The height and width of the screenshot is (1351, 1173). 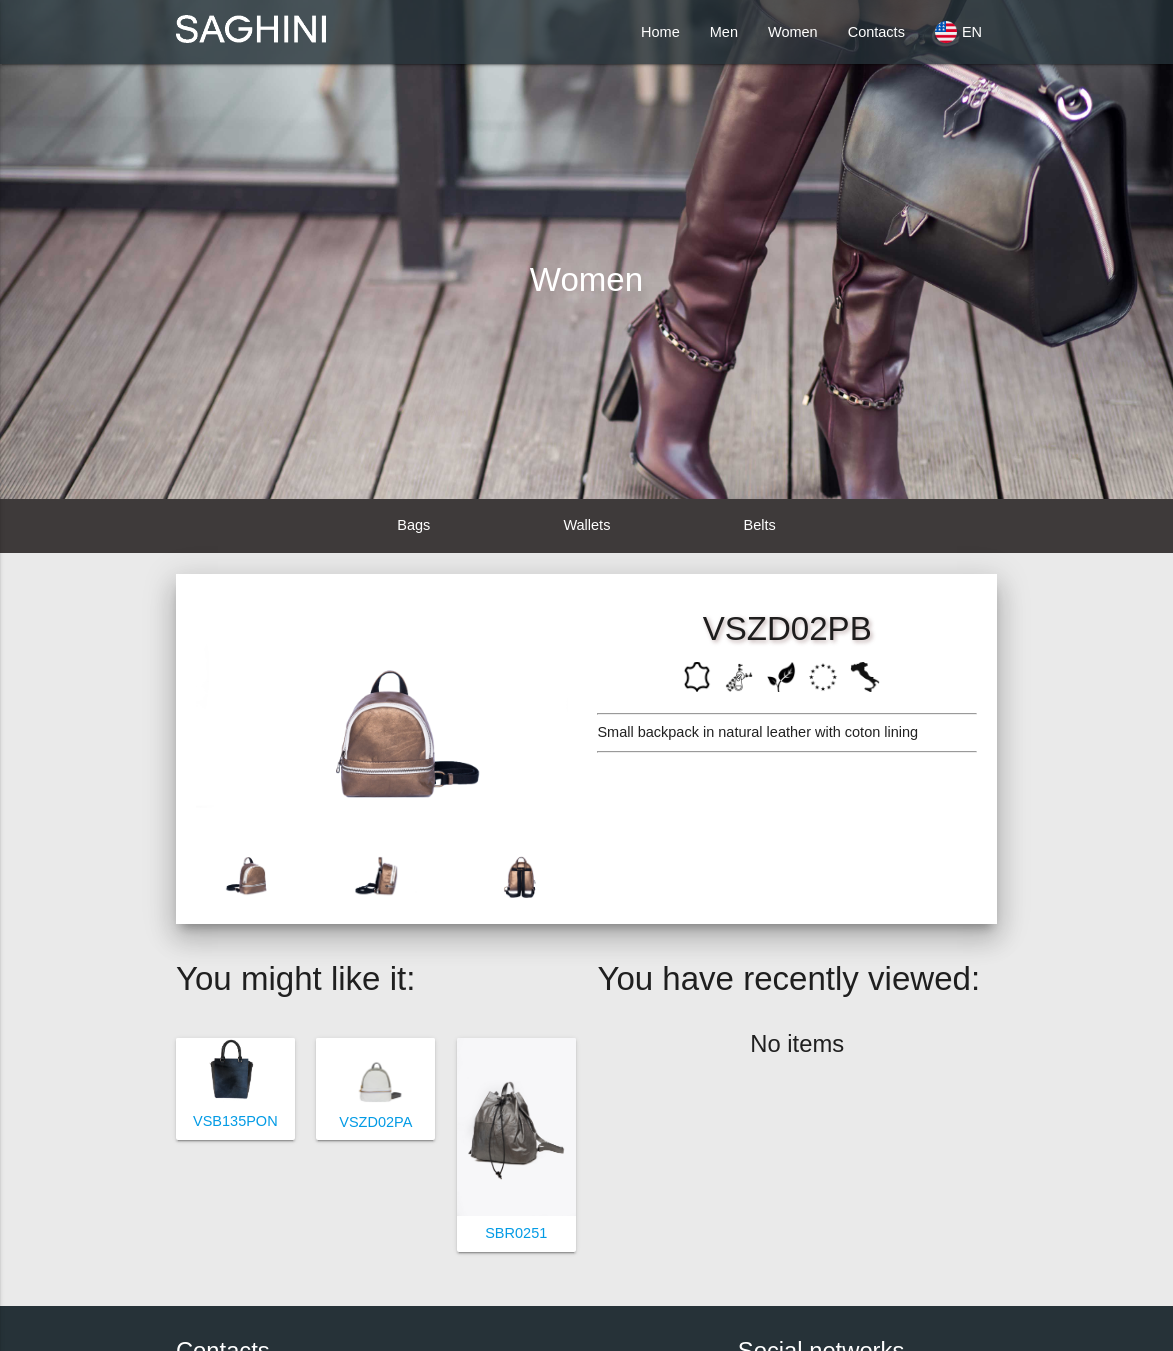 I want to click on EN, so click(x=958, y=32).